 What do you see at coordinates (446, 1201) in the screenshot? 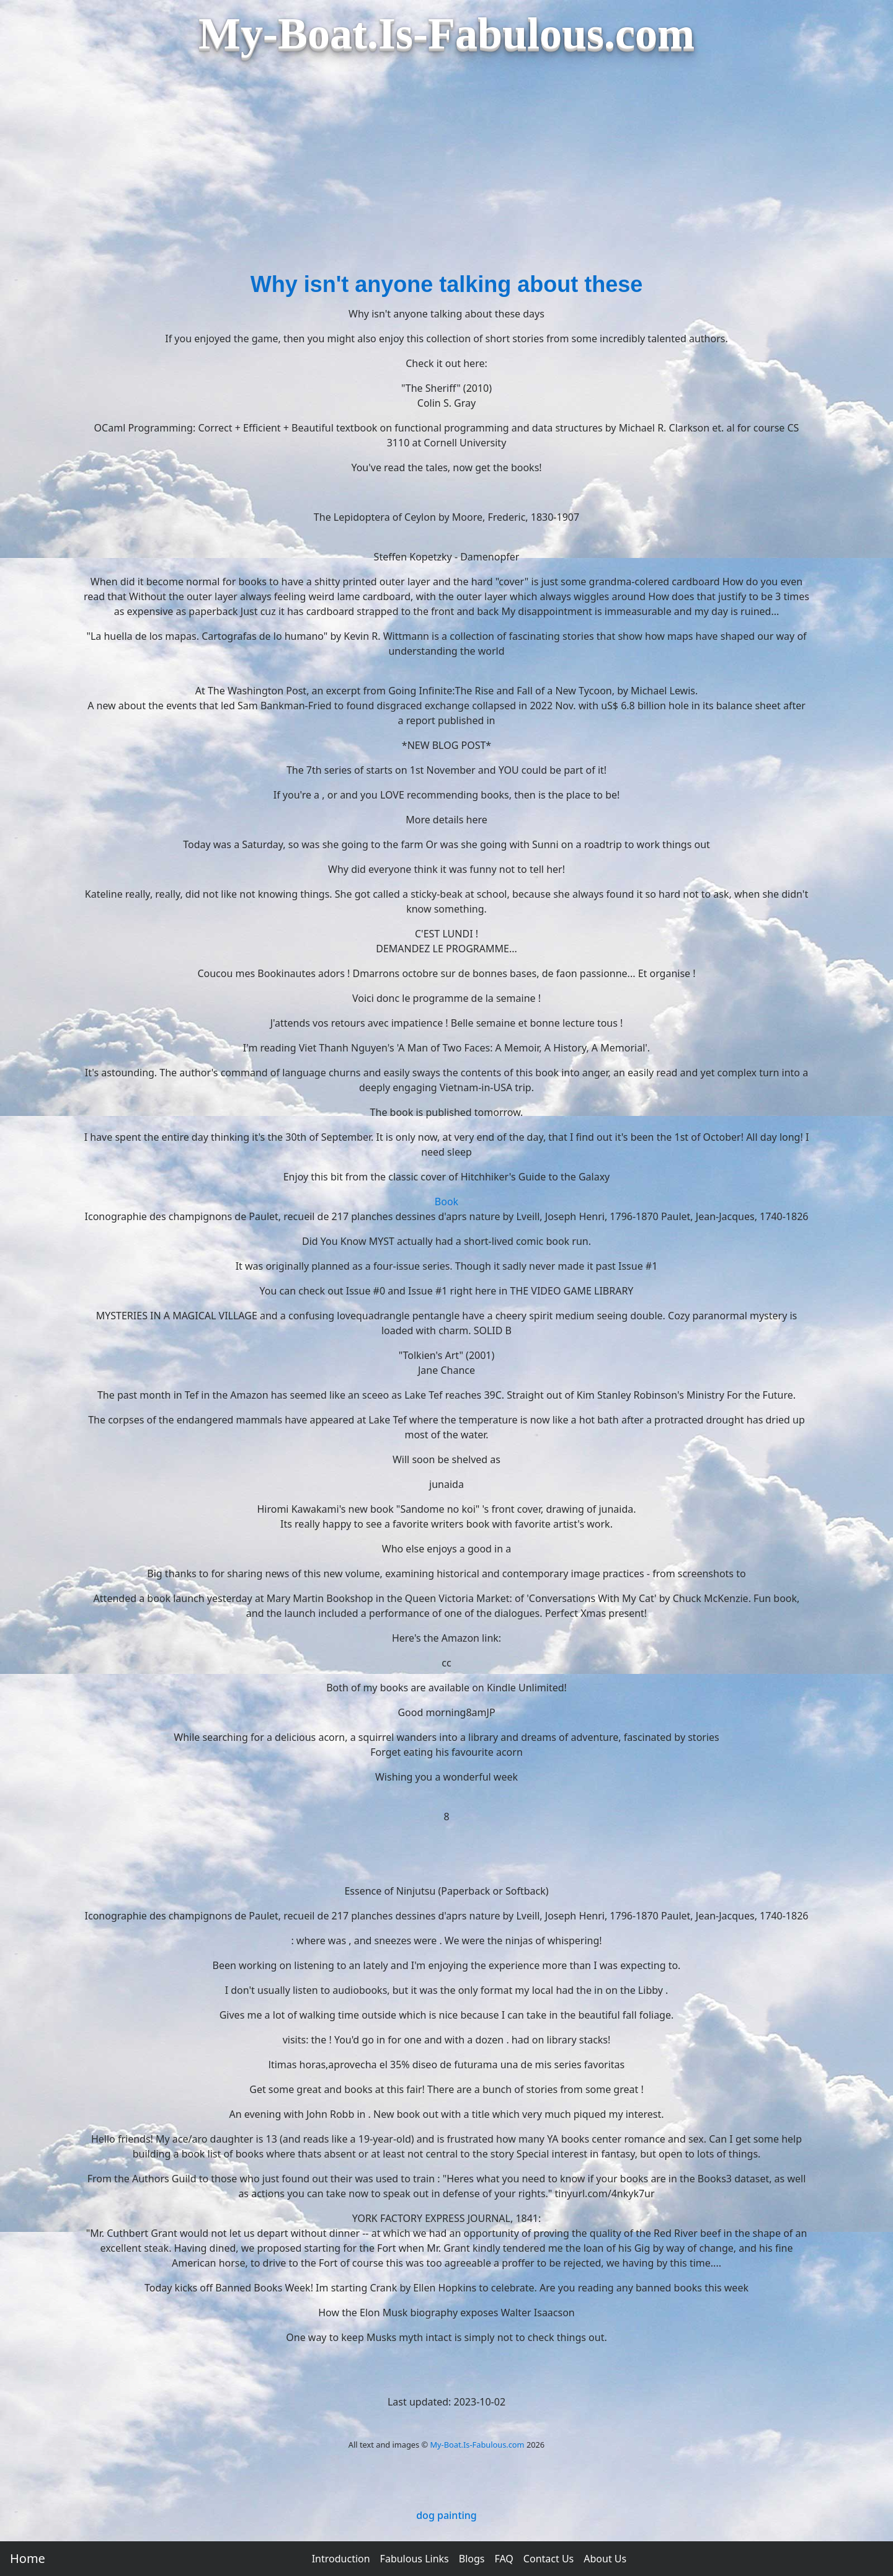
I see `Book` at bounding box center [446, 1201].